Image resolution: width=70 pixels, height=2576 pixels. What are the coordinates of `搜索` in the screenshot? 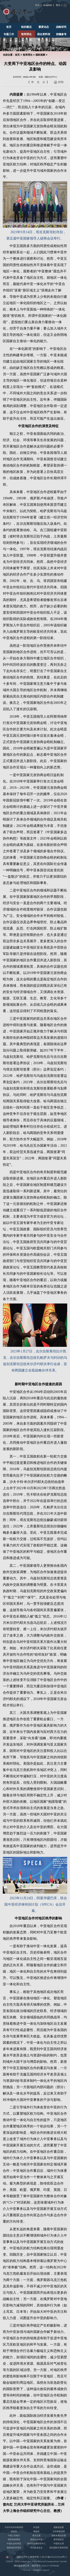 It's located at (65, 5).